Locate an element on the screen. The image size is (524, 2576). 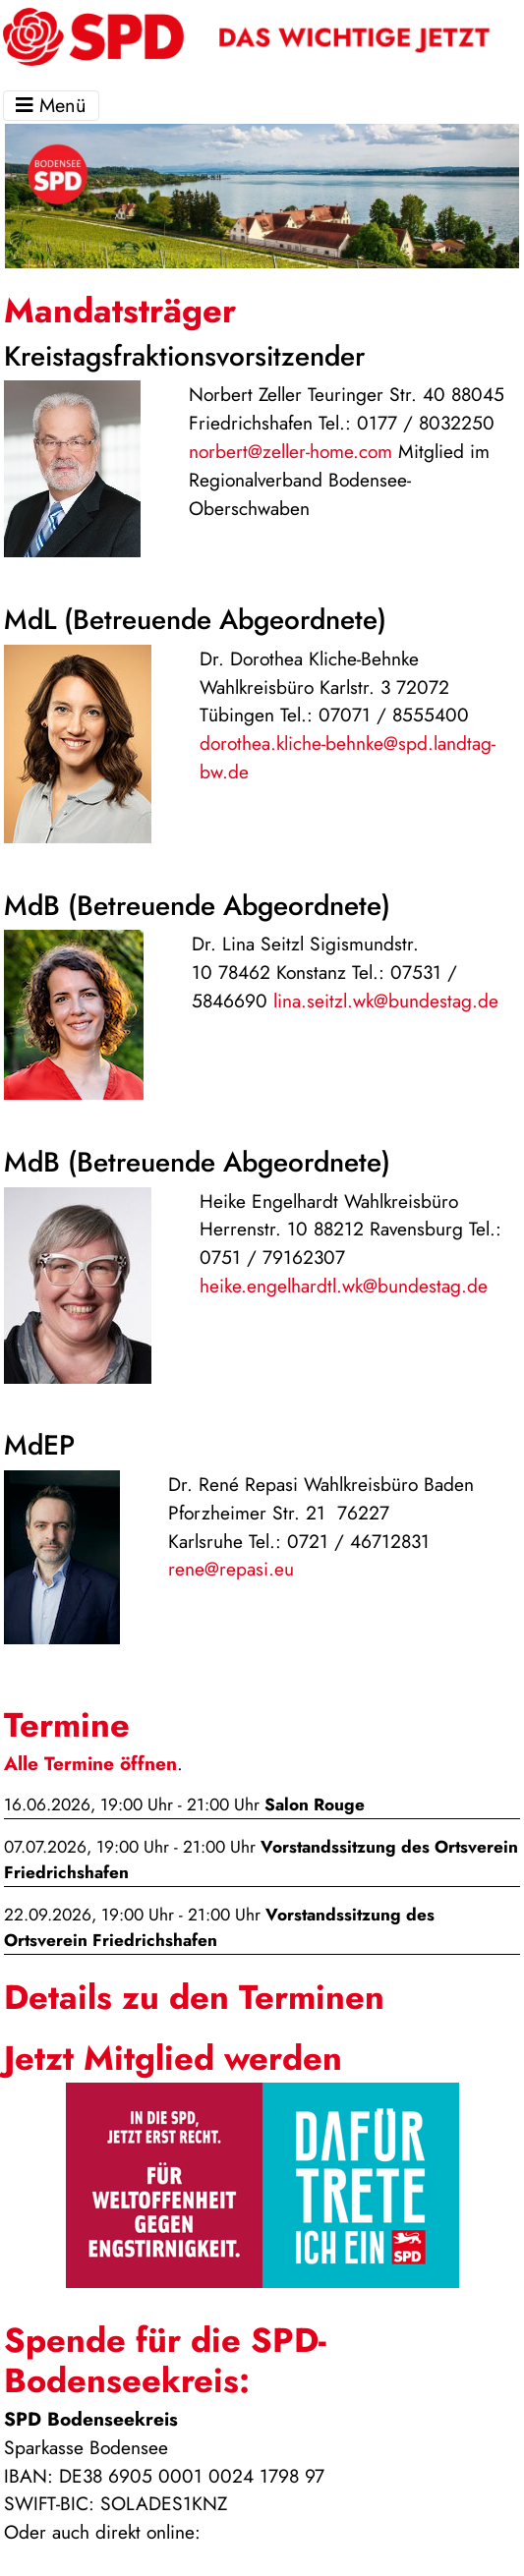
rene@repasi.eu is located at coordinates (231, 1568).